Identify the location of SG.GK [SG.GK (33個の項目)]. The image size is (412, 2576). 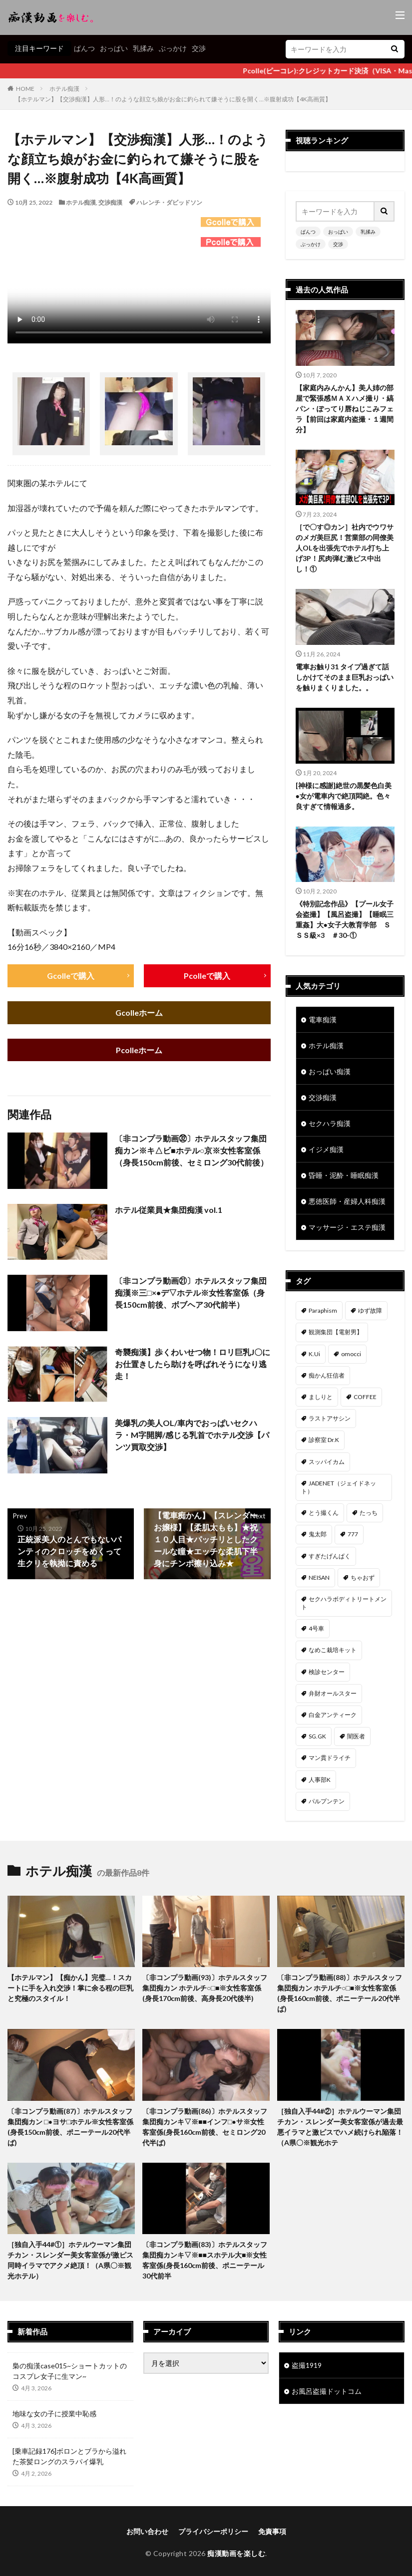
(317, 1736).